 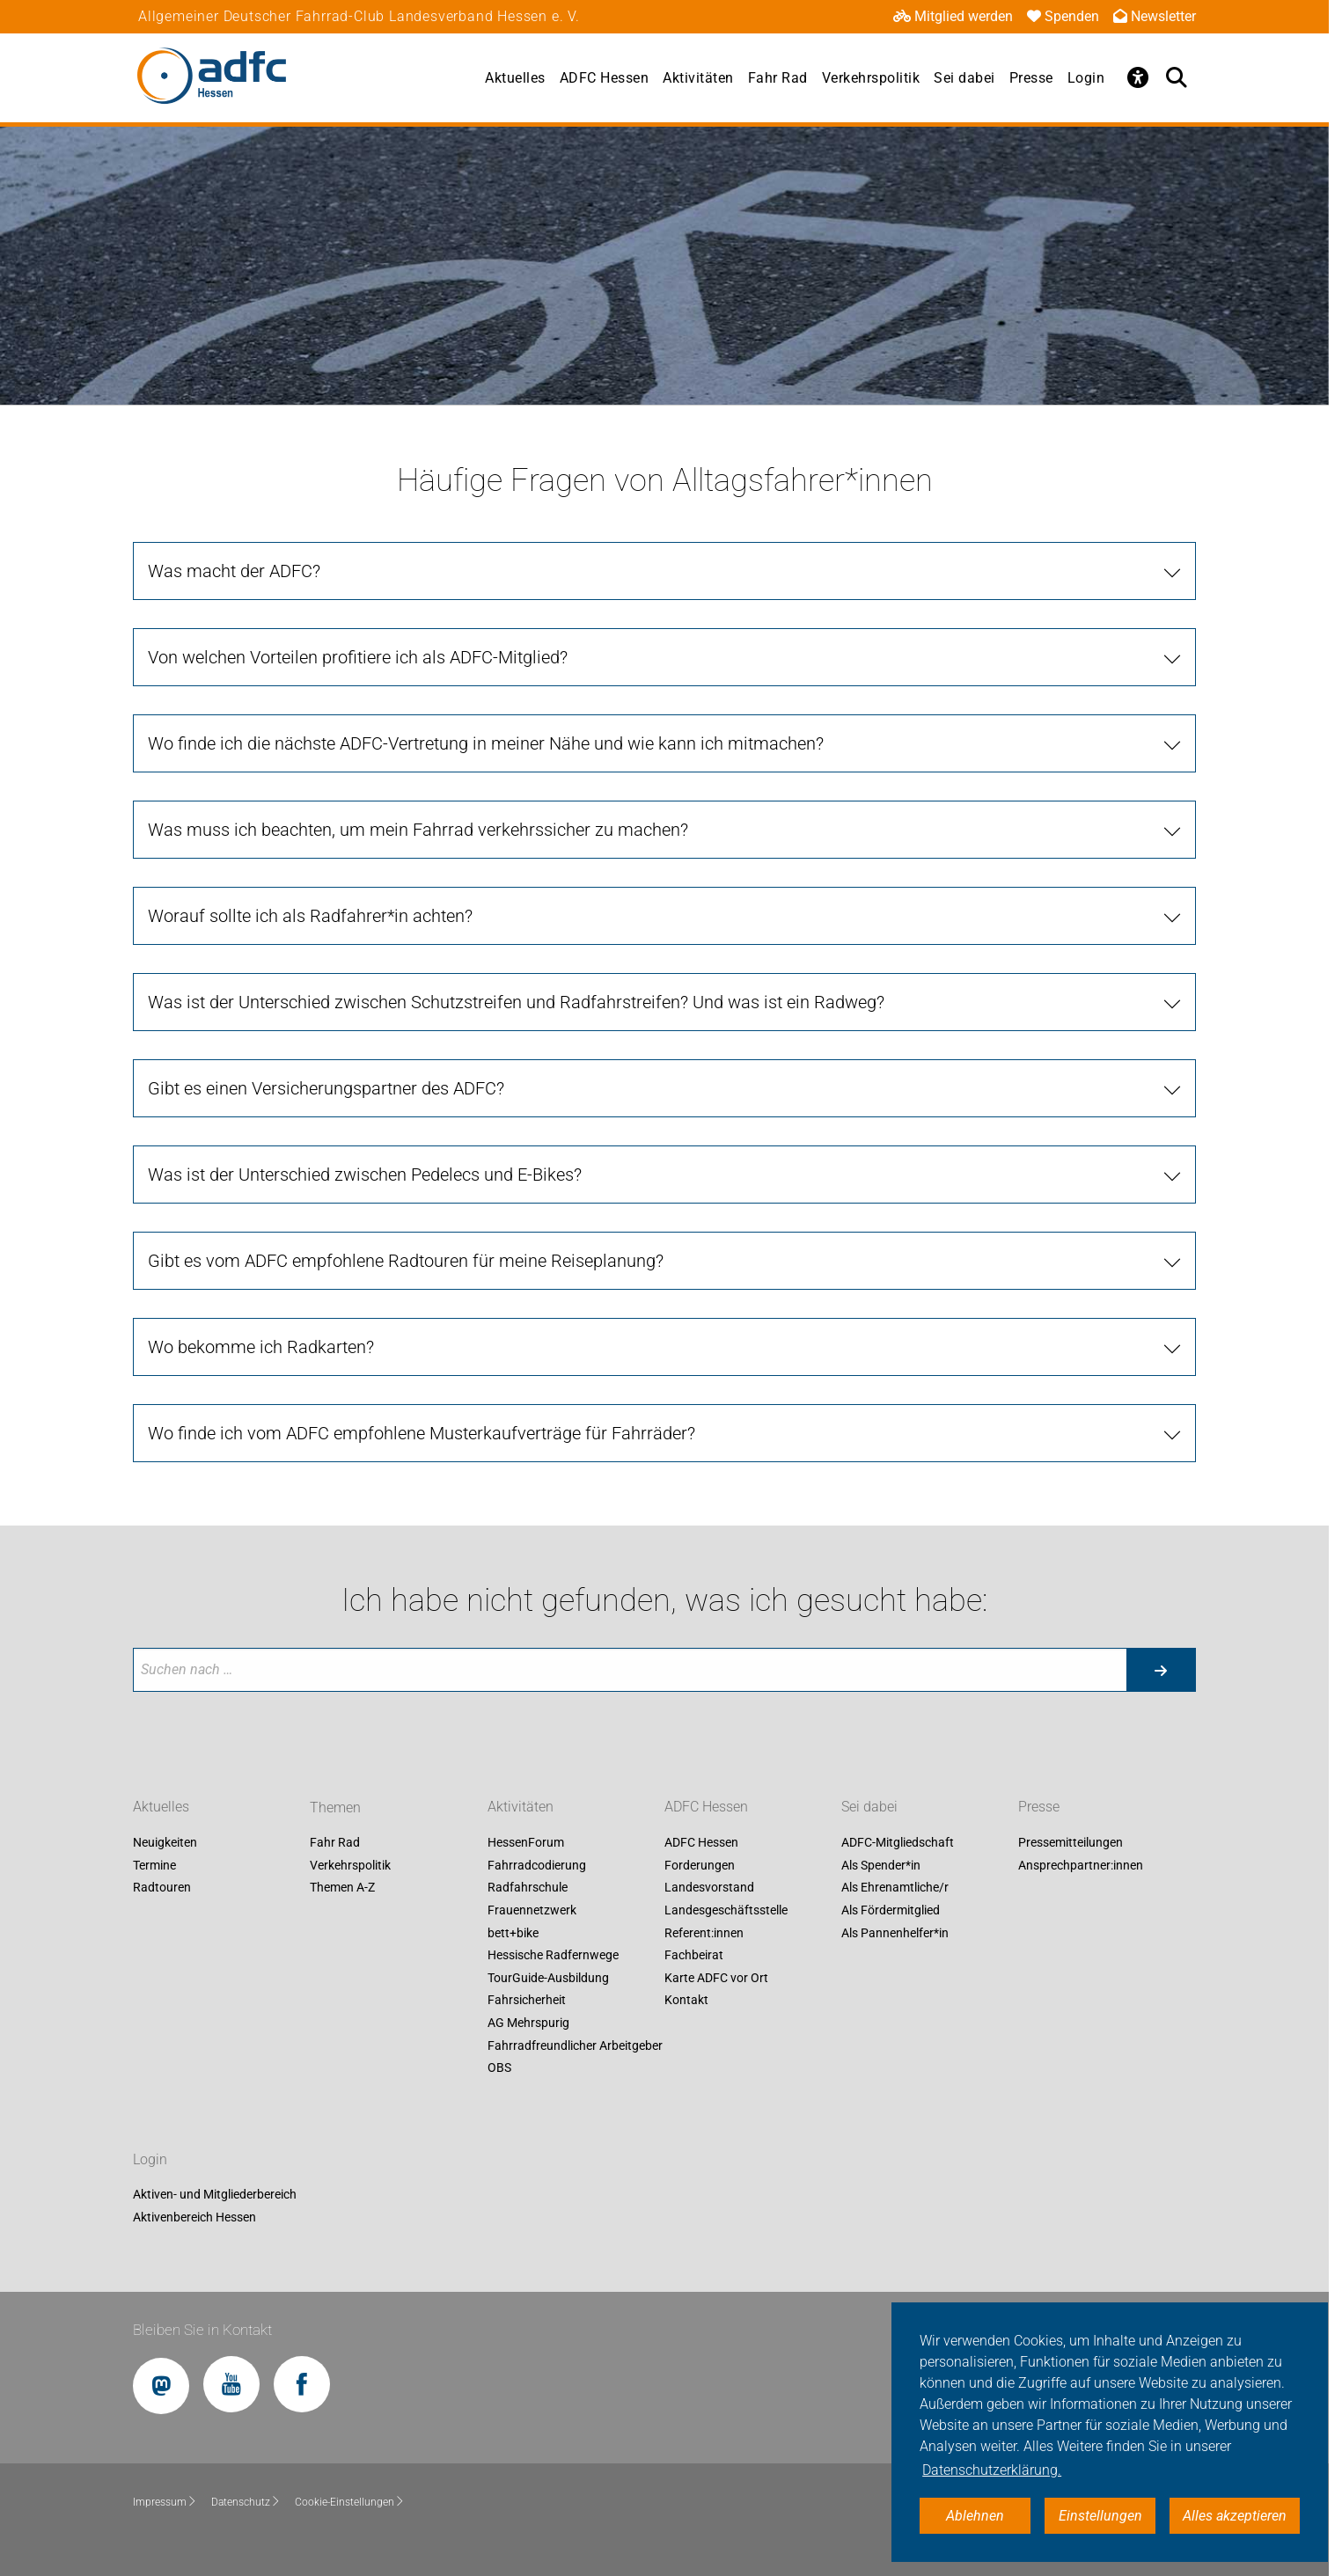 I want to click on Themen A-Z, so click(x=342, y=1888).